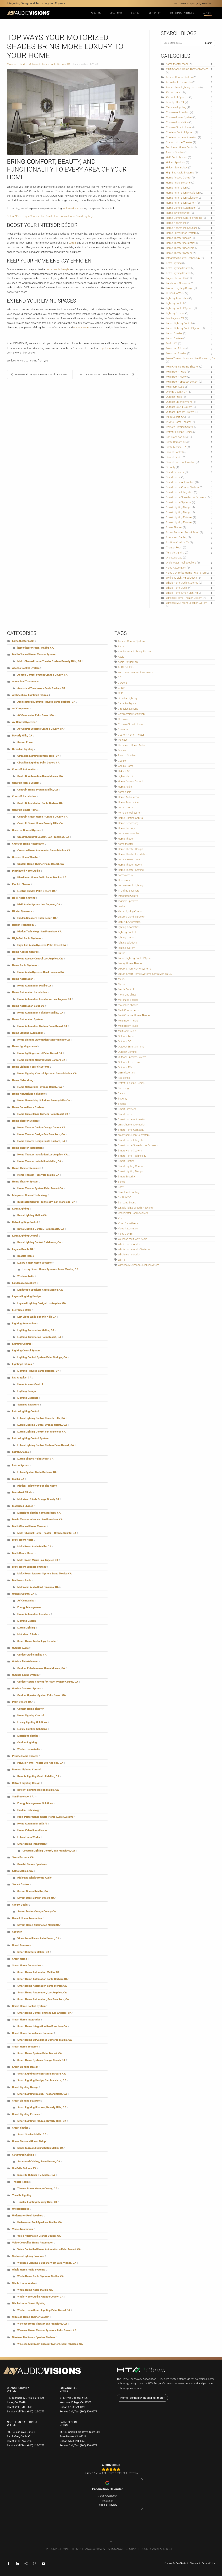  Describe the element at coordinates (106, 348) in the screenshot. I see `right here` at that location.